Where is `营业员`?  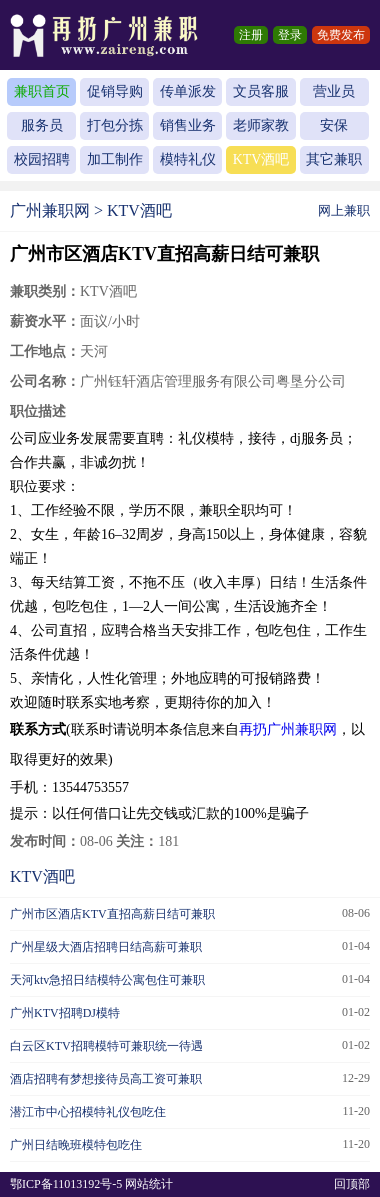 营业员 is located at coordinates (334, 91).